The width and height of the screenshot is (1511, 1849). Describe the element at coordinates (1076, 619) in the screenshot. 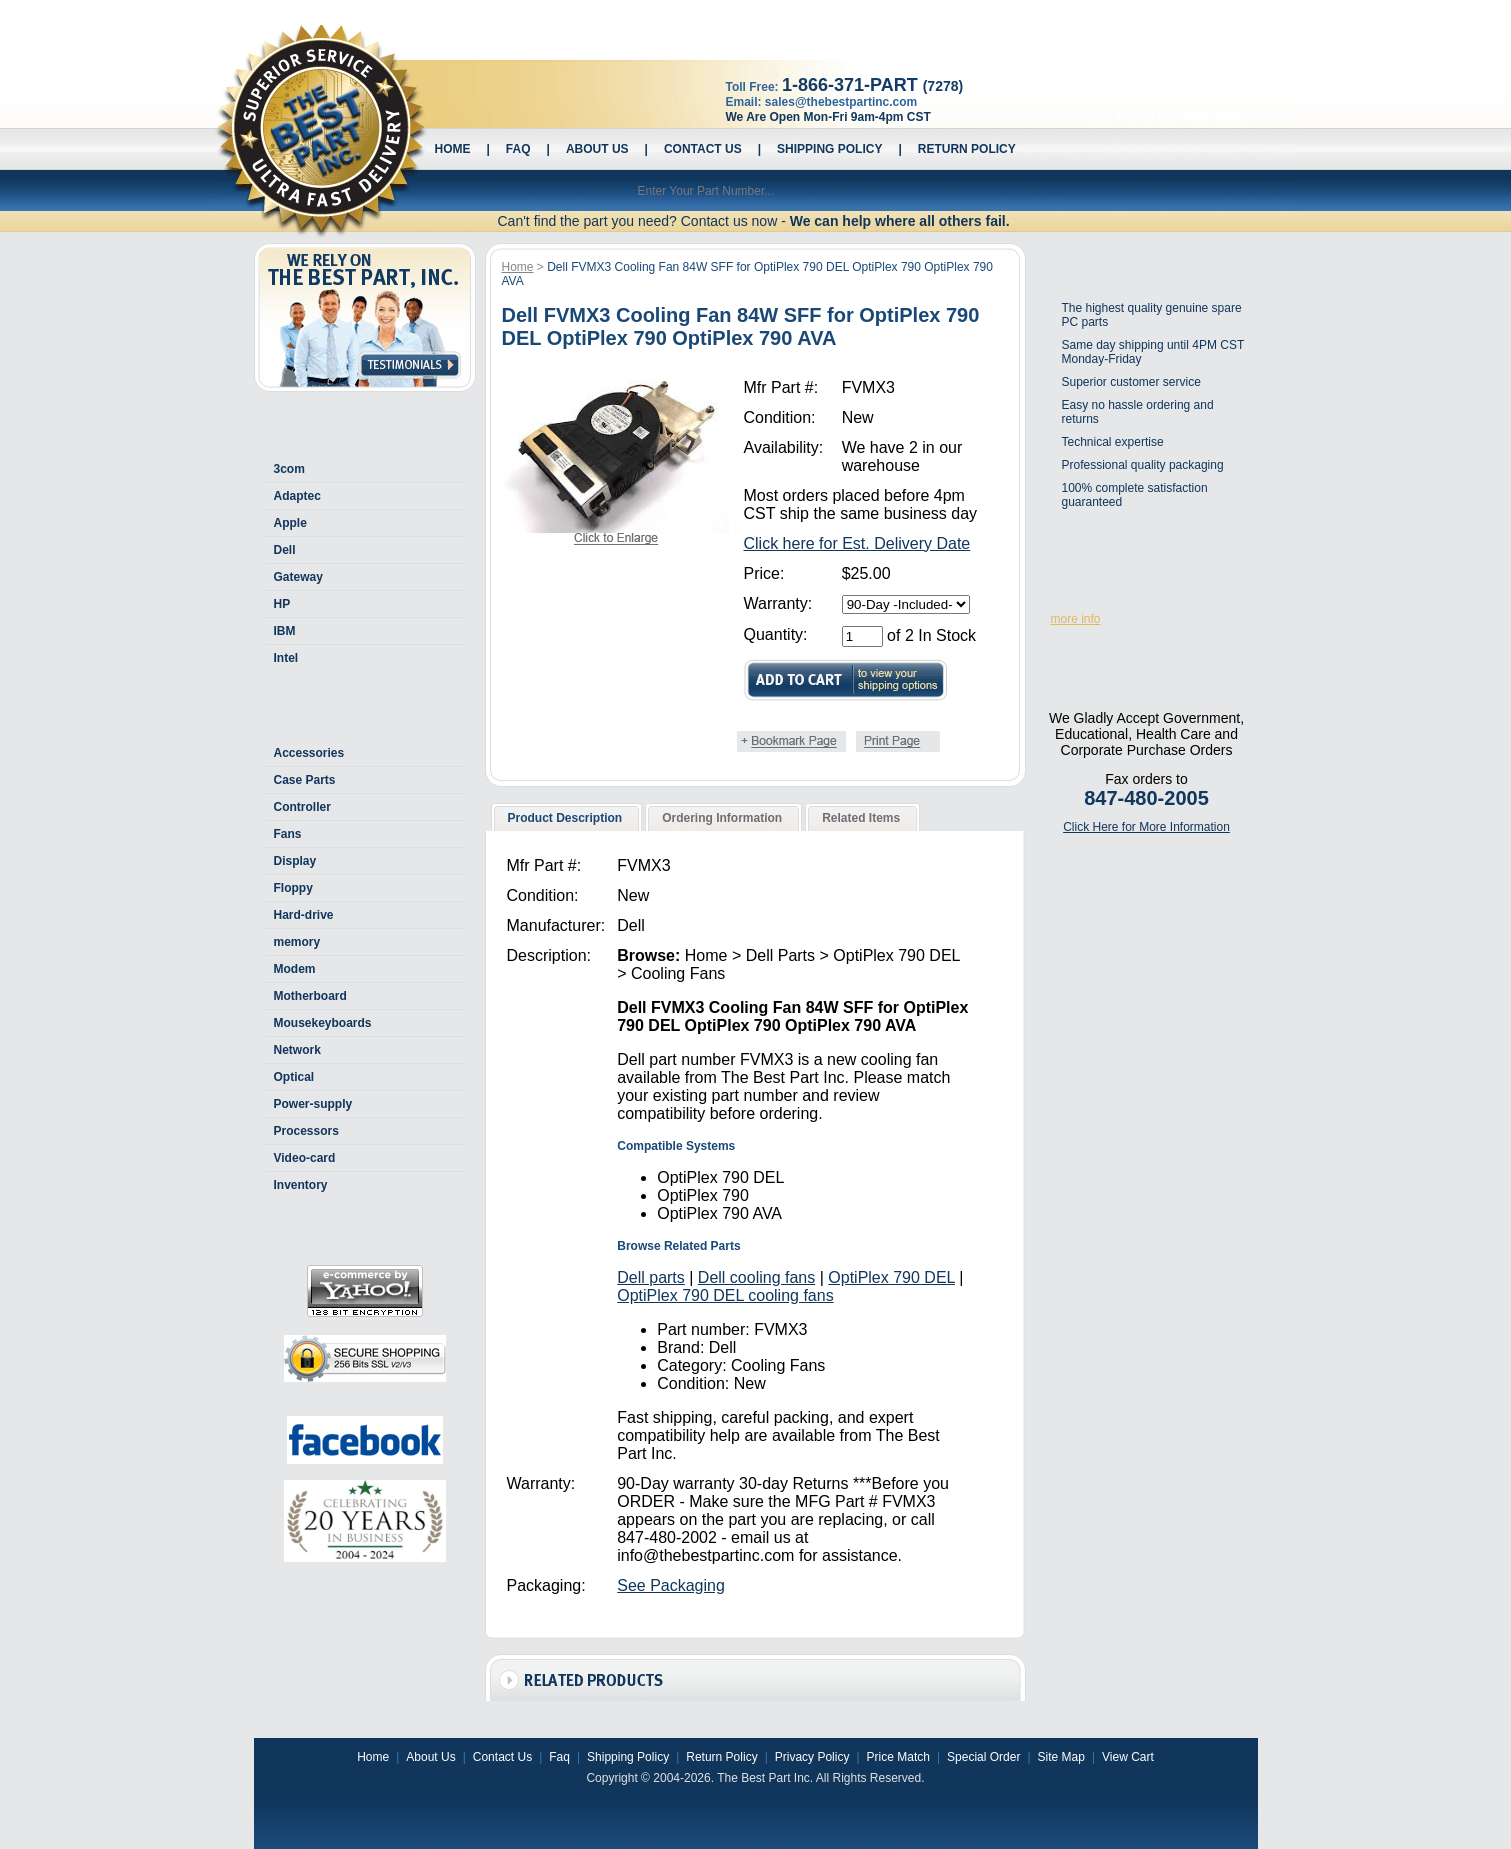

I see `more info` at that location.